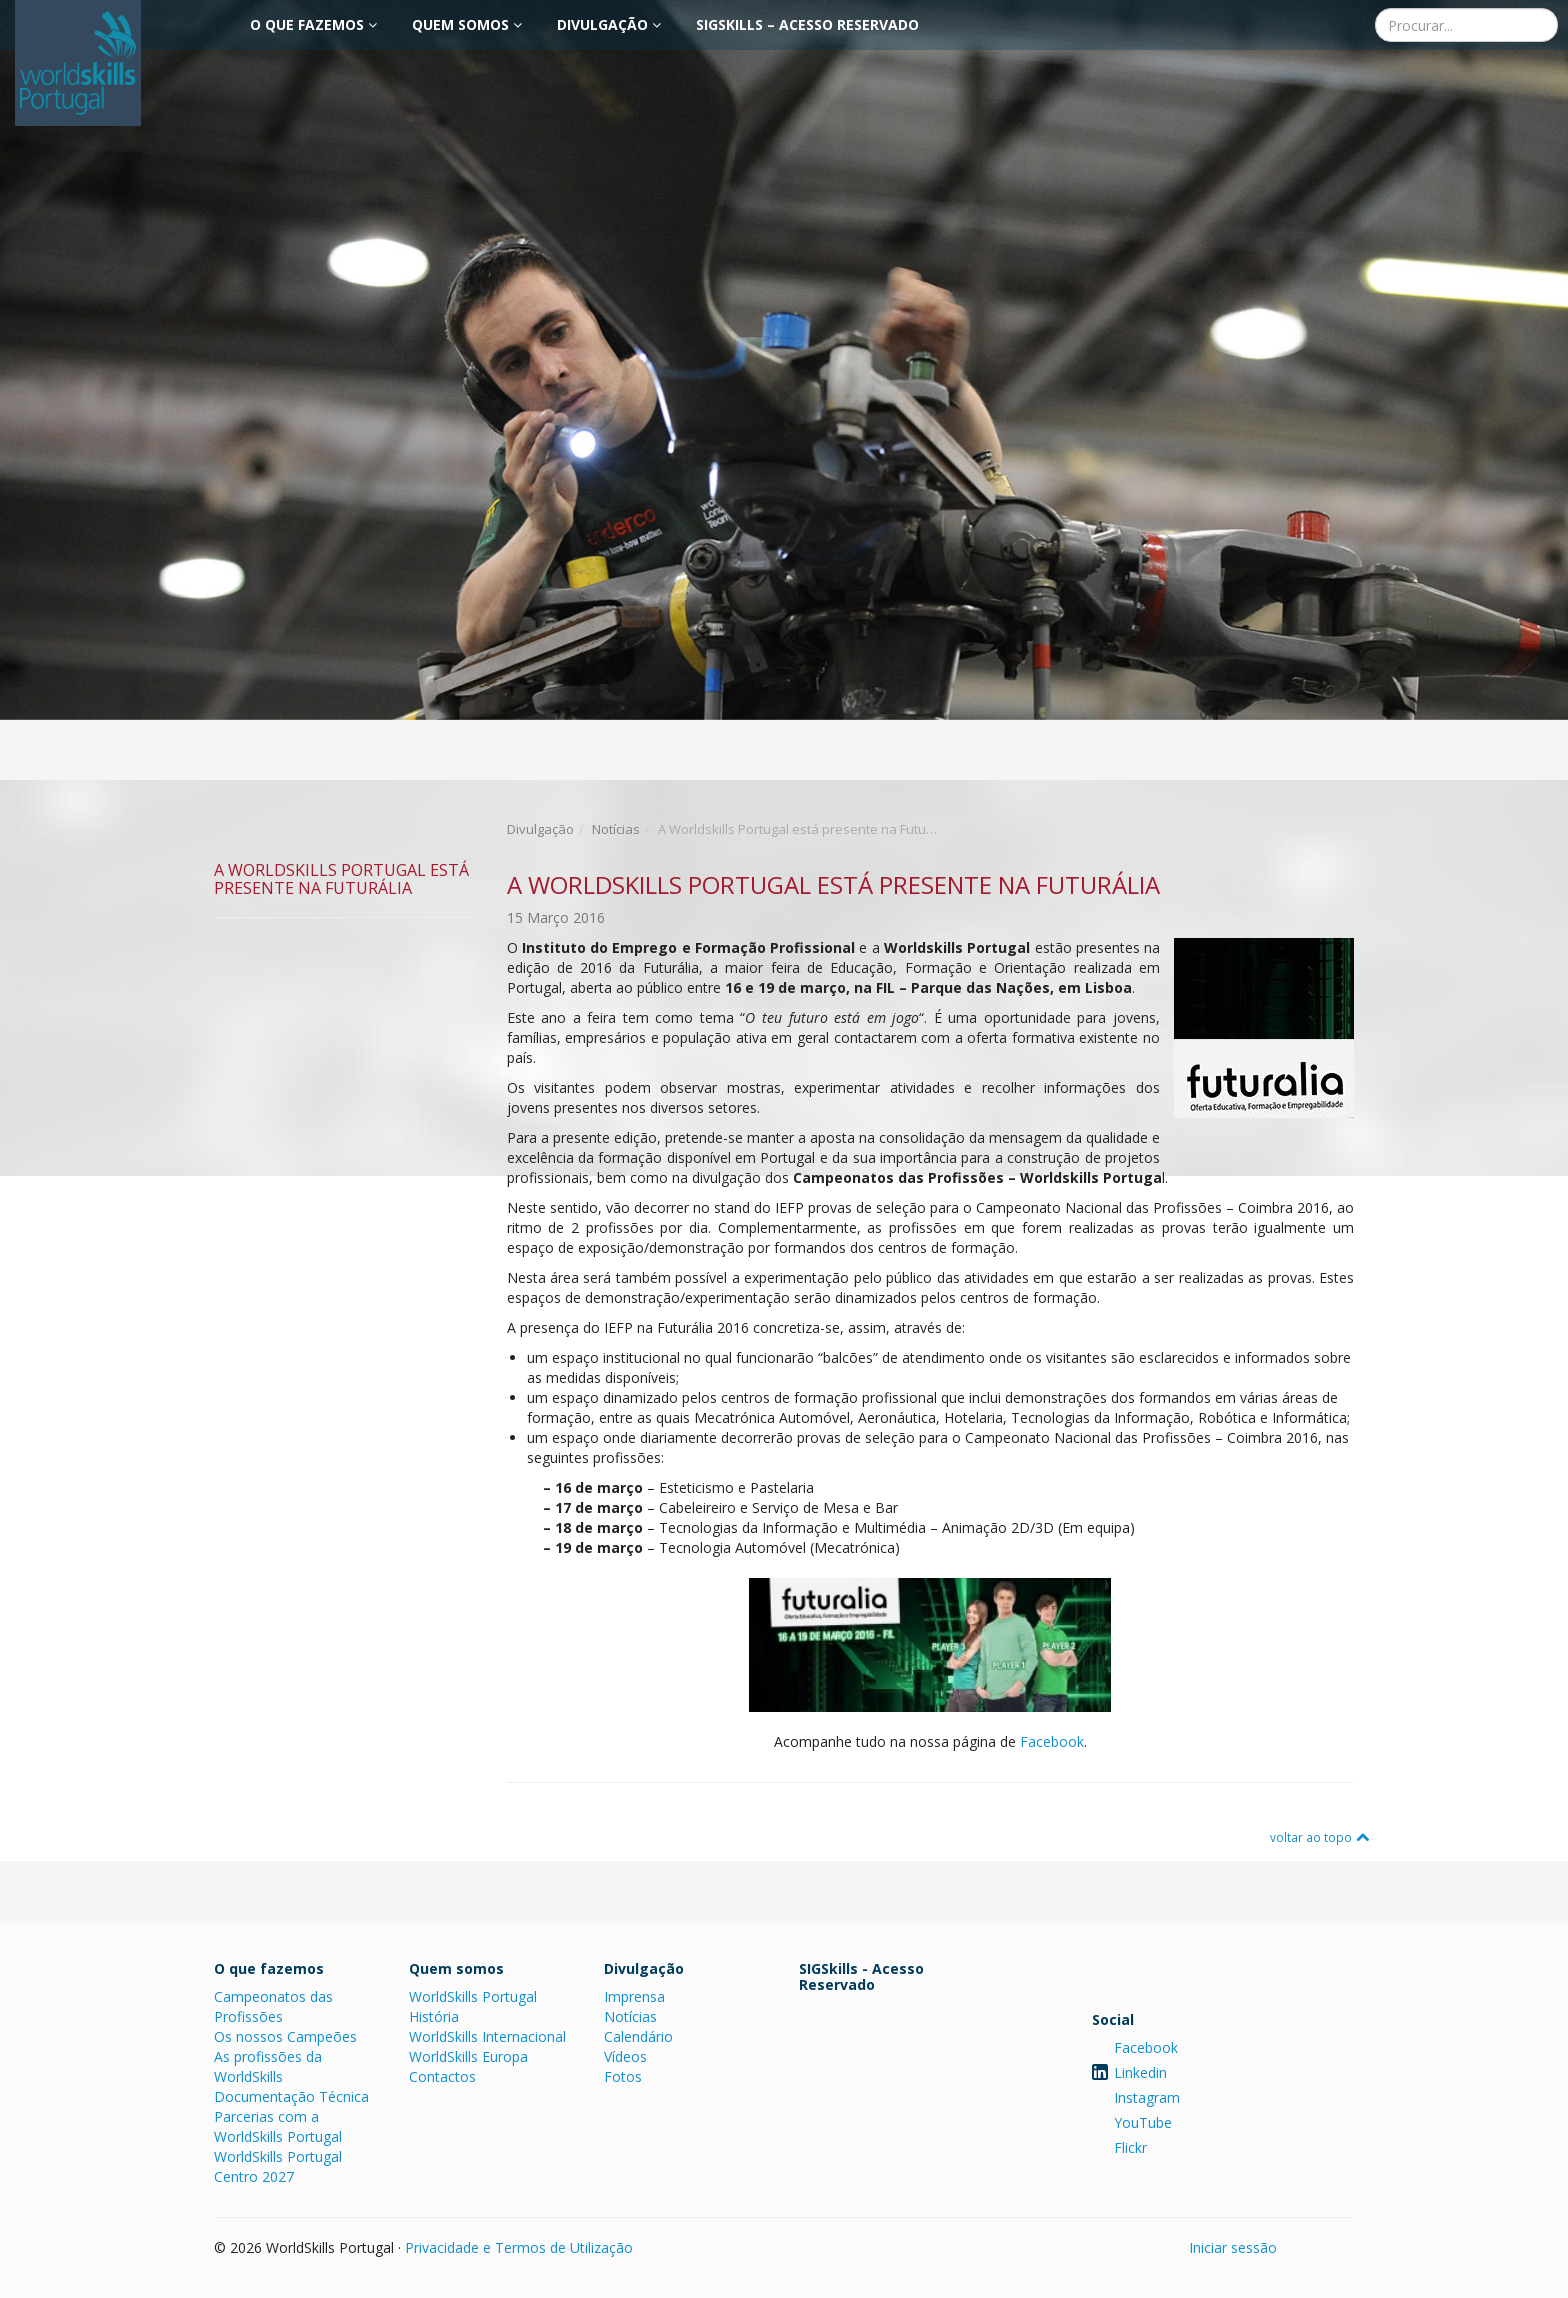 This screenshot has height=2298, width=1568. What do you see at coordinates (268, 2066) in the screenshot?
I see `As profissões da WorldSkills` at bounding box center [268, 2066].